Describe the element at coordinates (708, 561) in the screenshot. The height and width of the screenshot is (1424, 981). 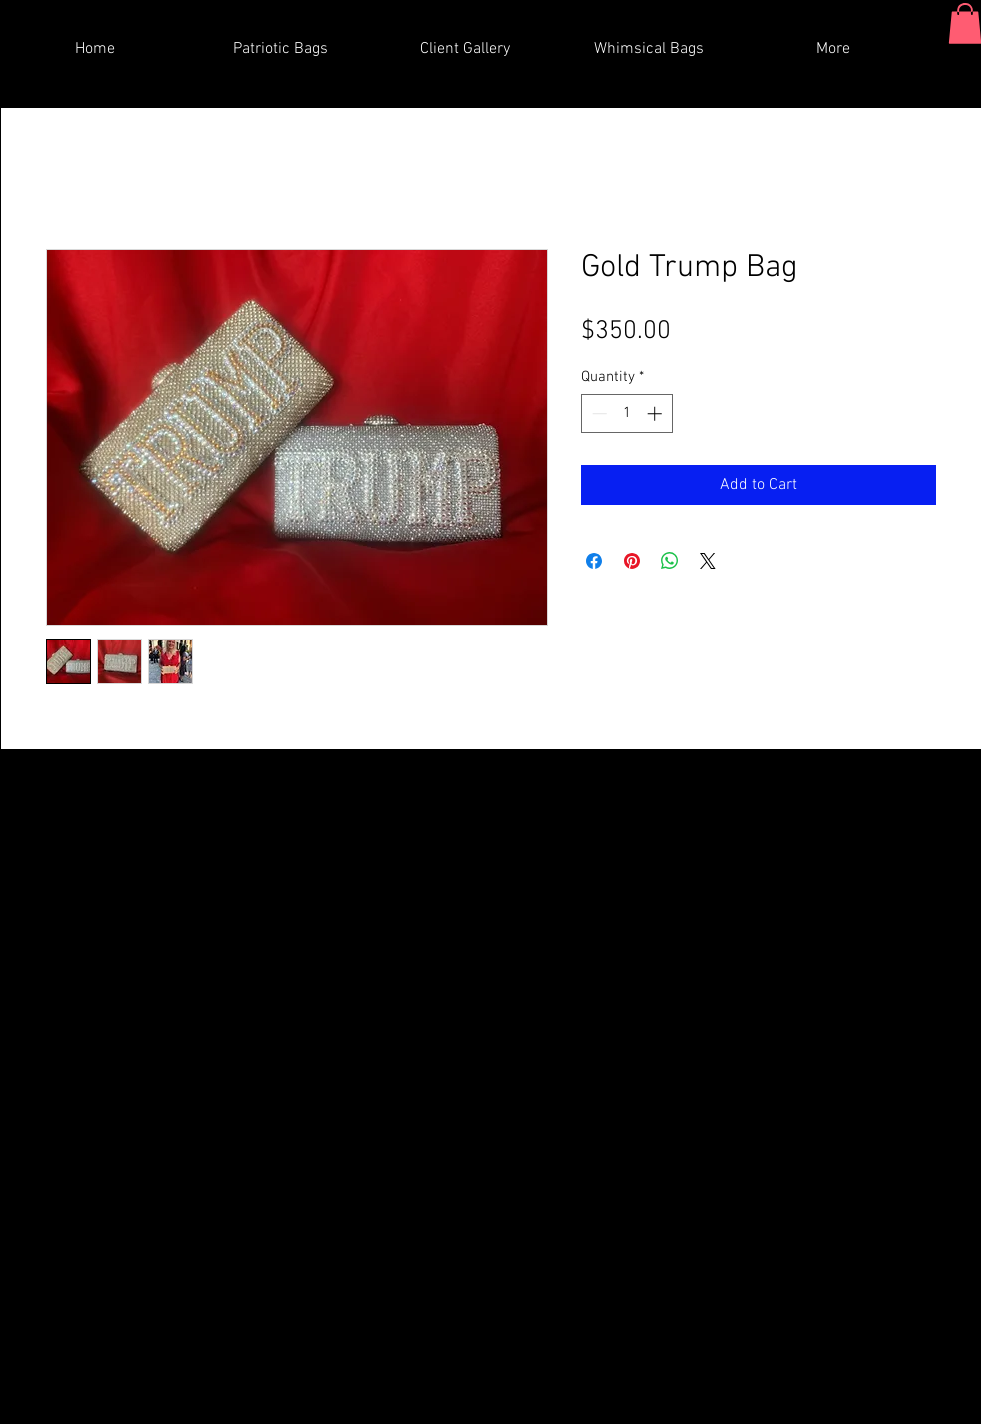
I see `[Share on X]` at that location.